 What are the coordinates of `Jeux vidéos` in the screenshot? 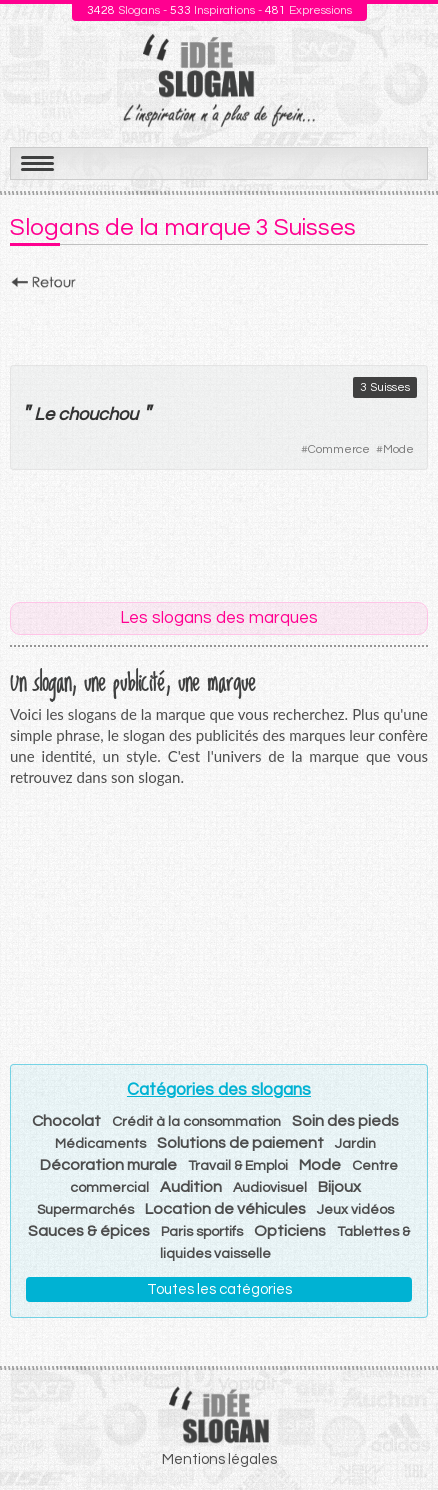 It's located at (355, 1210).